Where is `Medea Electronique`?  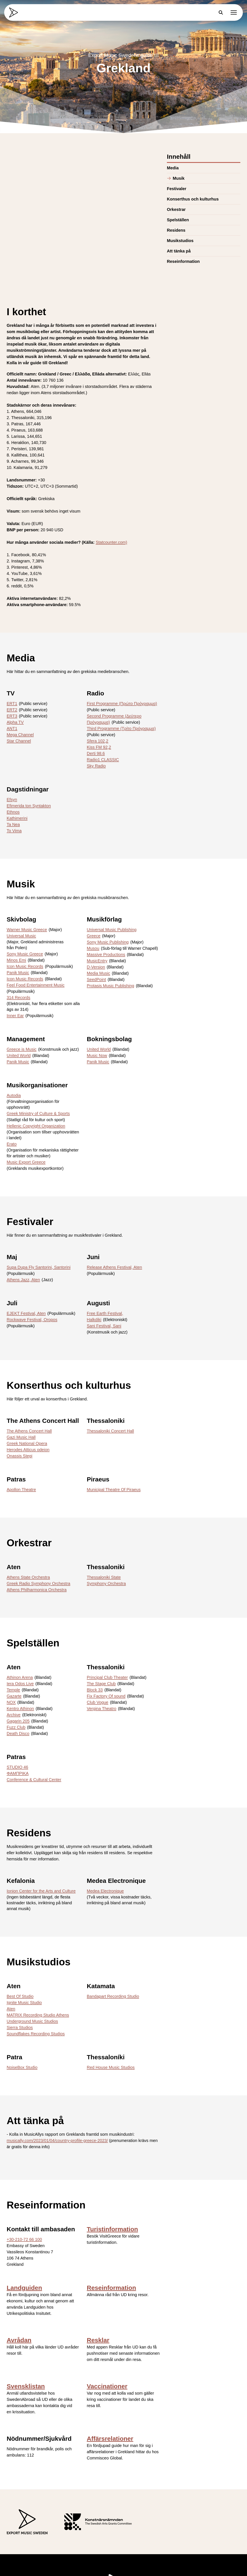 Medea Electronique is located at coordinates (105, 1891).